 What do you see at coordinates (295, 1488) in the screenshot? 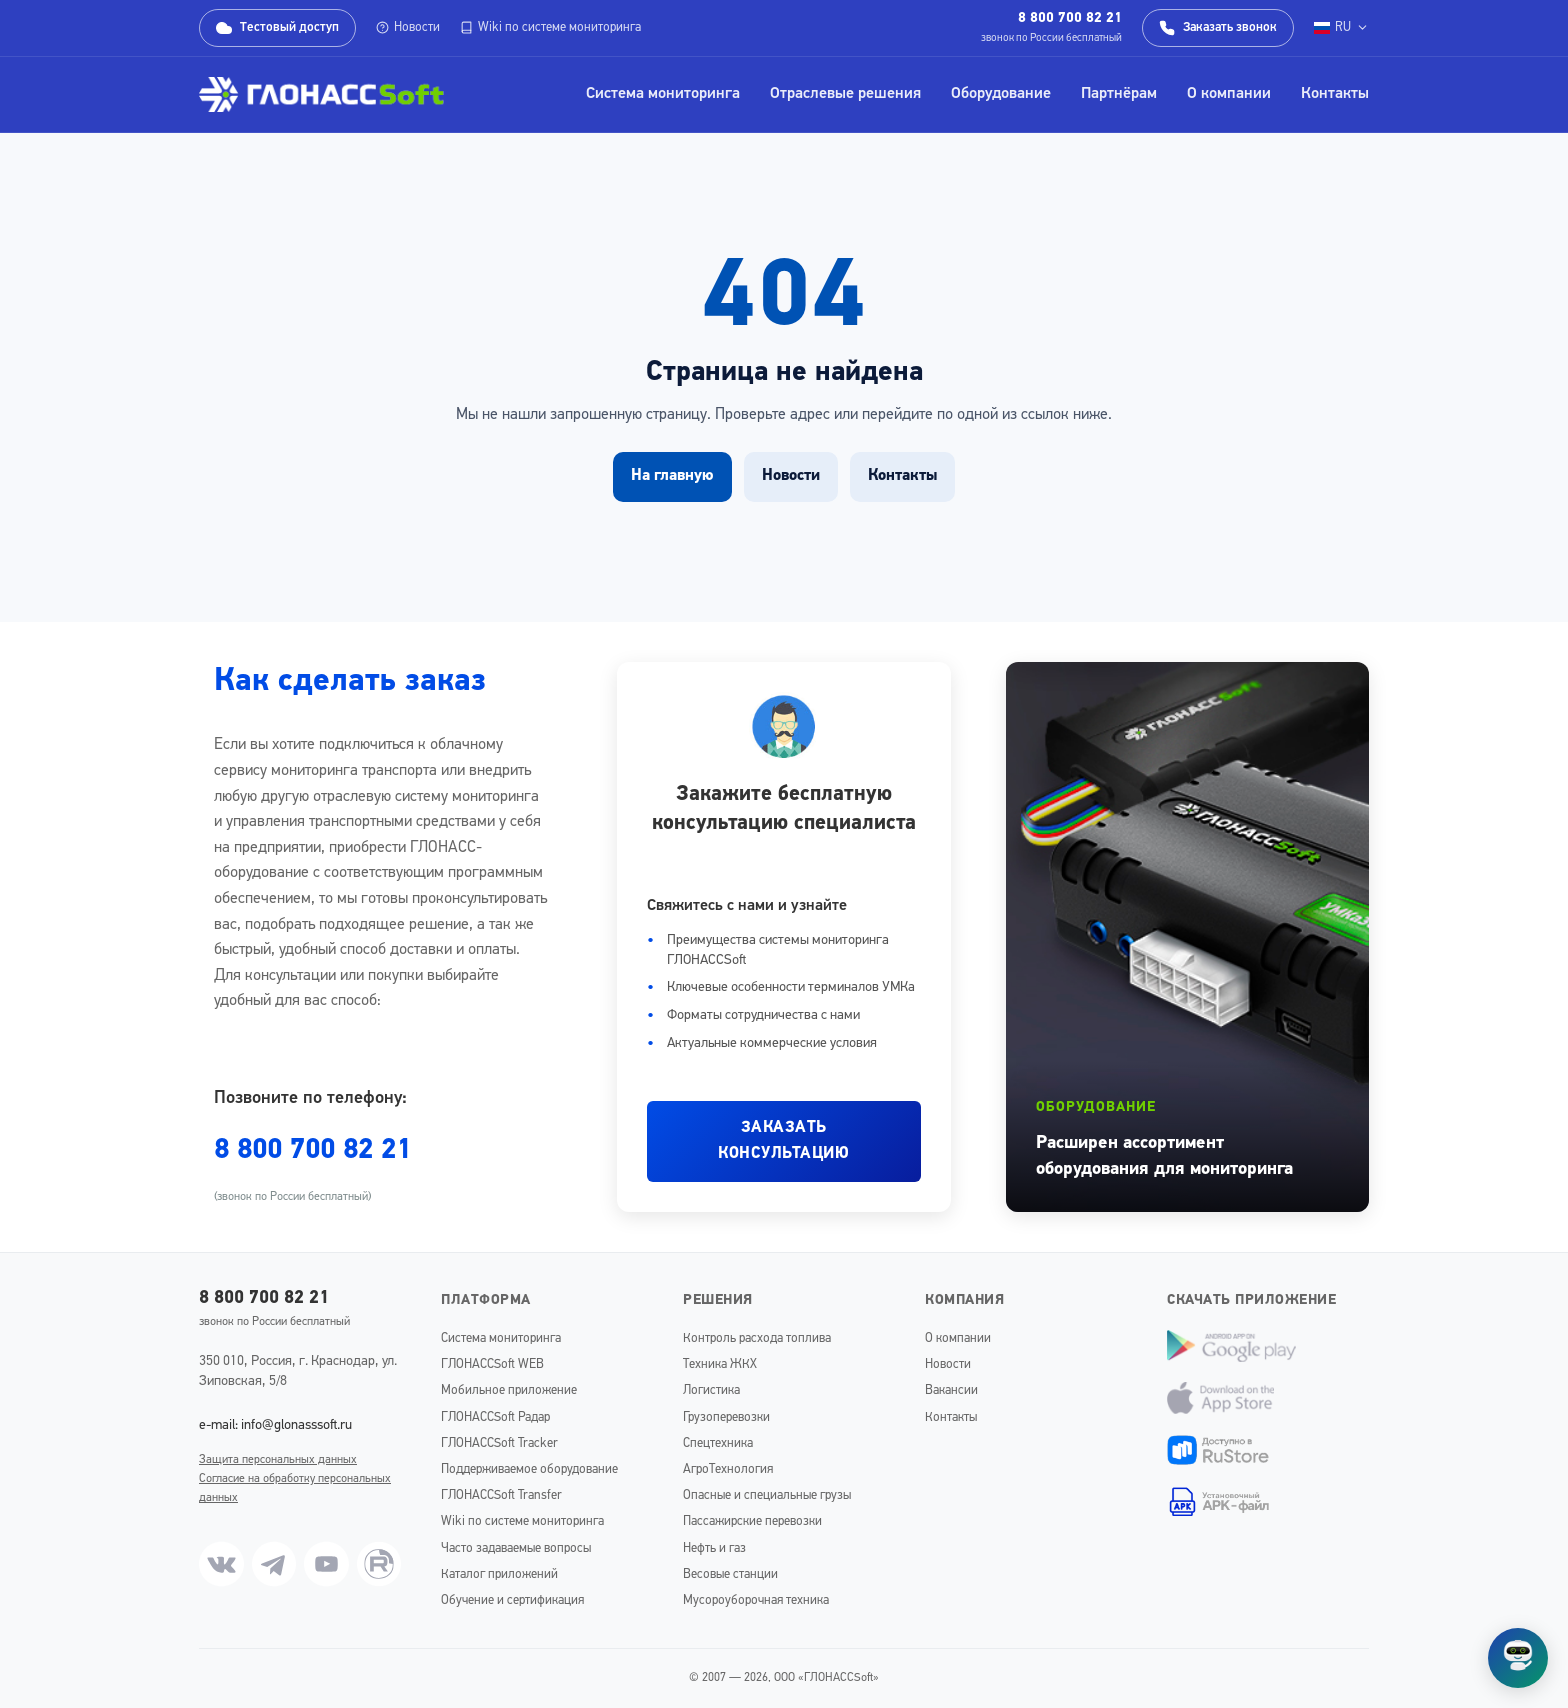
I see `Согласие на обработку персональных данных` at bounding box center [295, 1488].